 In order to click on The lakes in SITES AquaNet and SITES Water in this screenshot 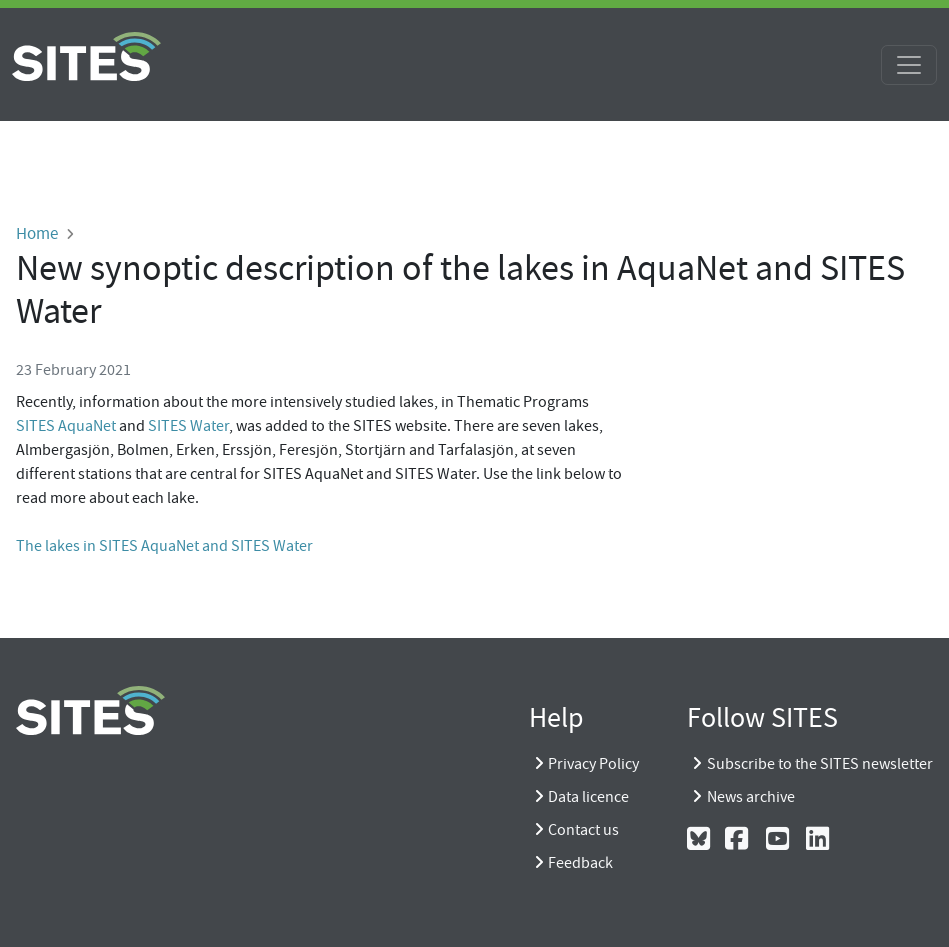, I will do `click(164, 546)`.